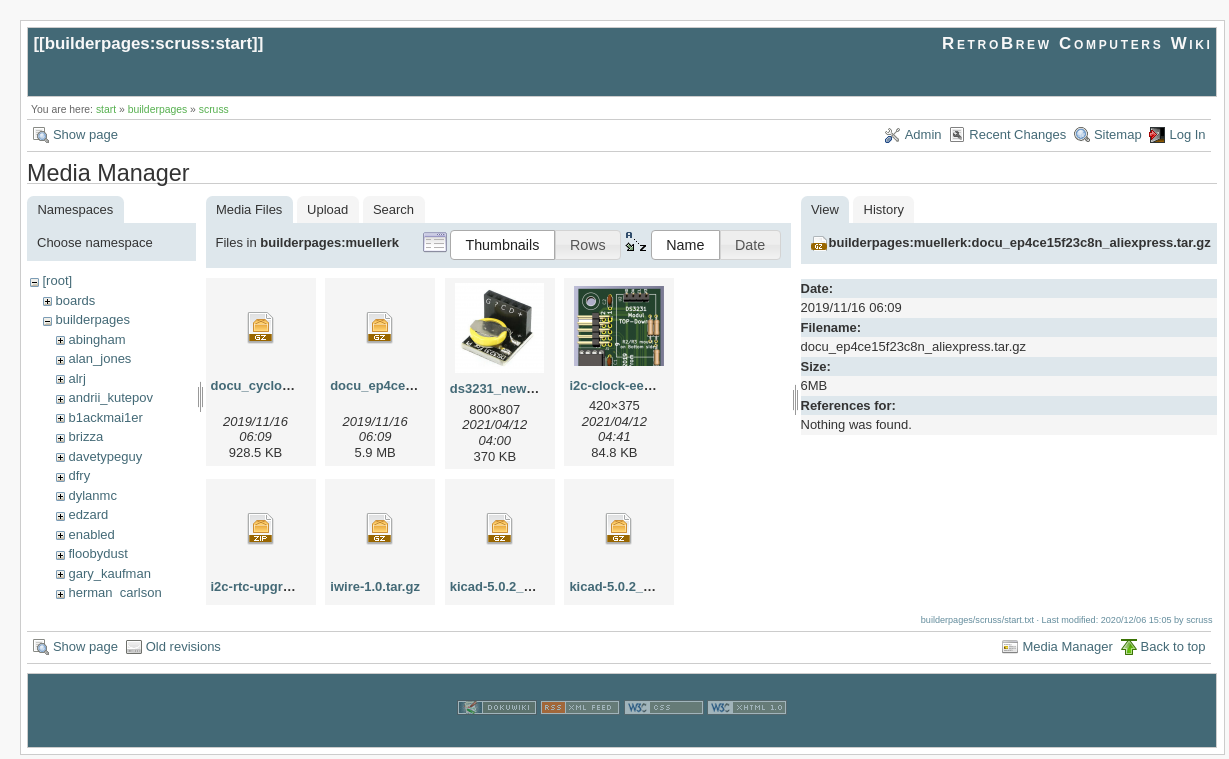 This screenshot has height=759, width=1229. What do you see at coordinates (109, 573) in the screenshot?
I see `gary_kaufman` at bounding box center [109, 573].